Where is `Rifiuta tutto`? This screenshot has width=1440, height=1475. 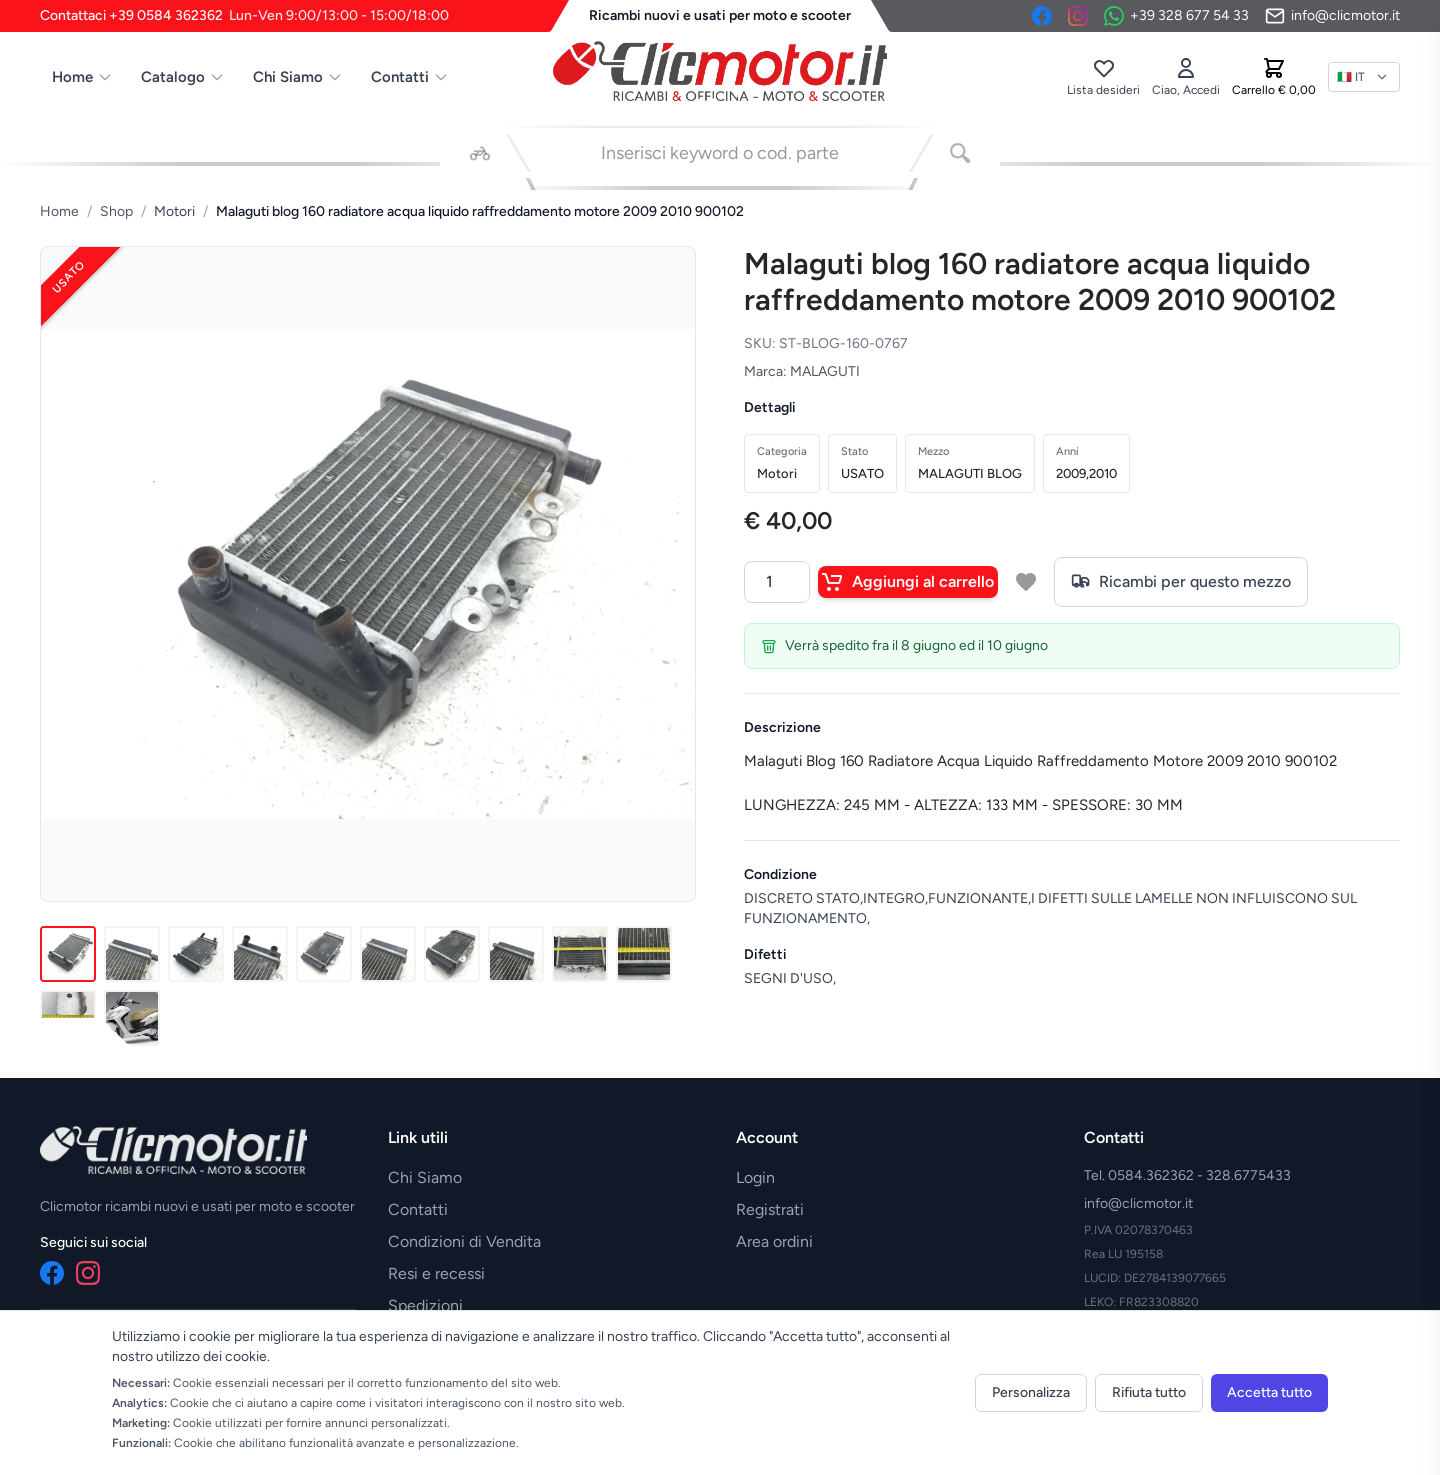
Rifiuta tutto is located at coordinates (1149, 1392).